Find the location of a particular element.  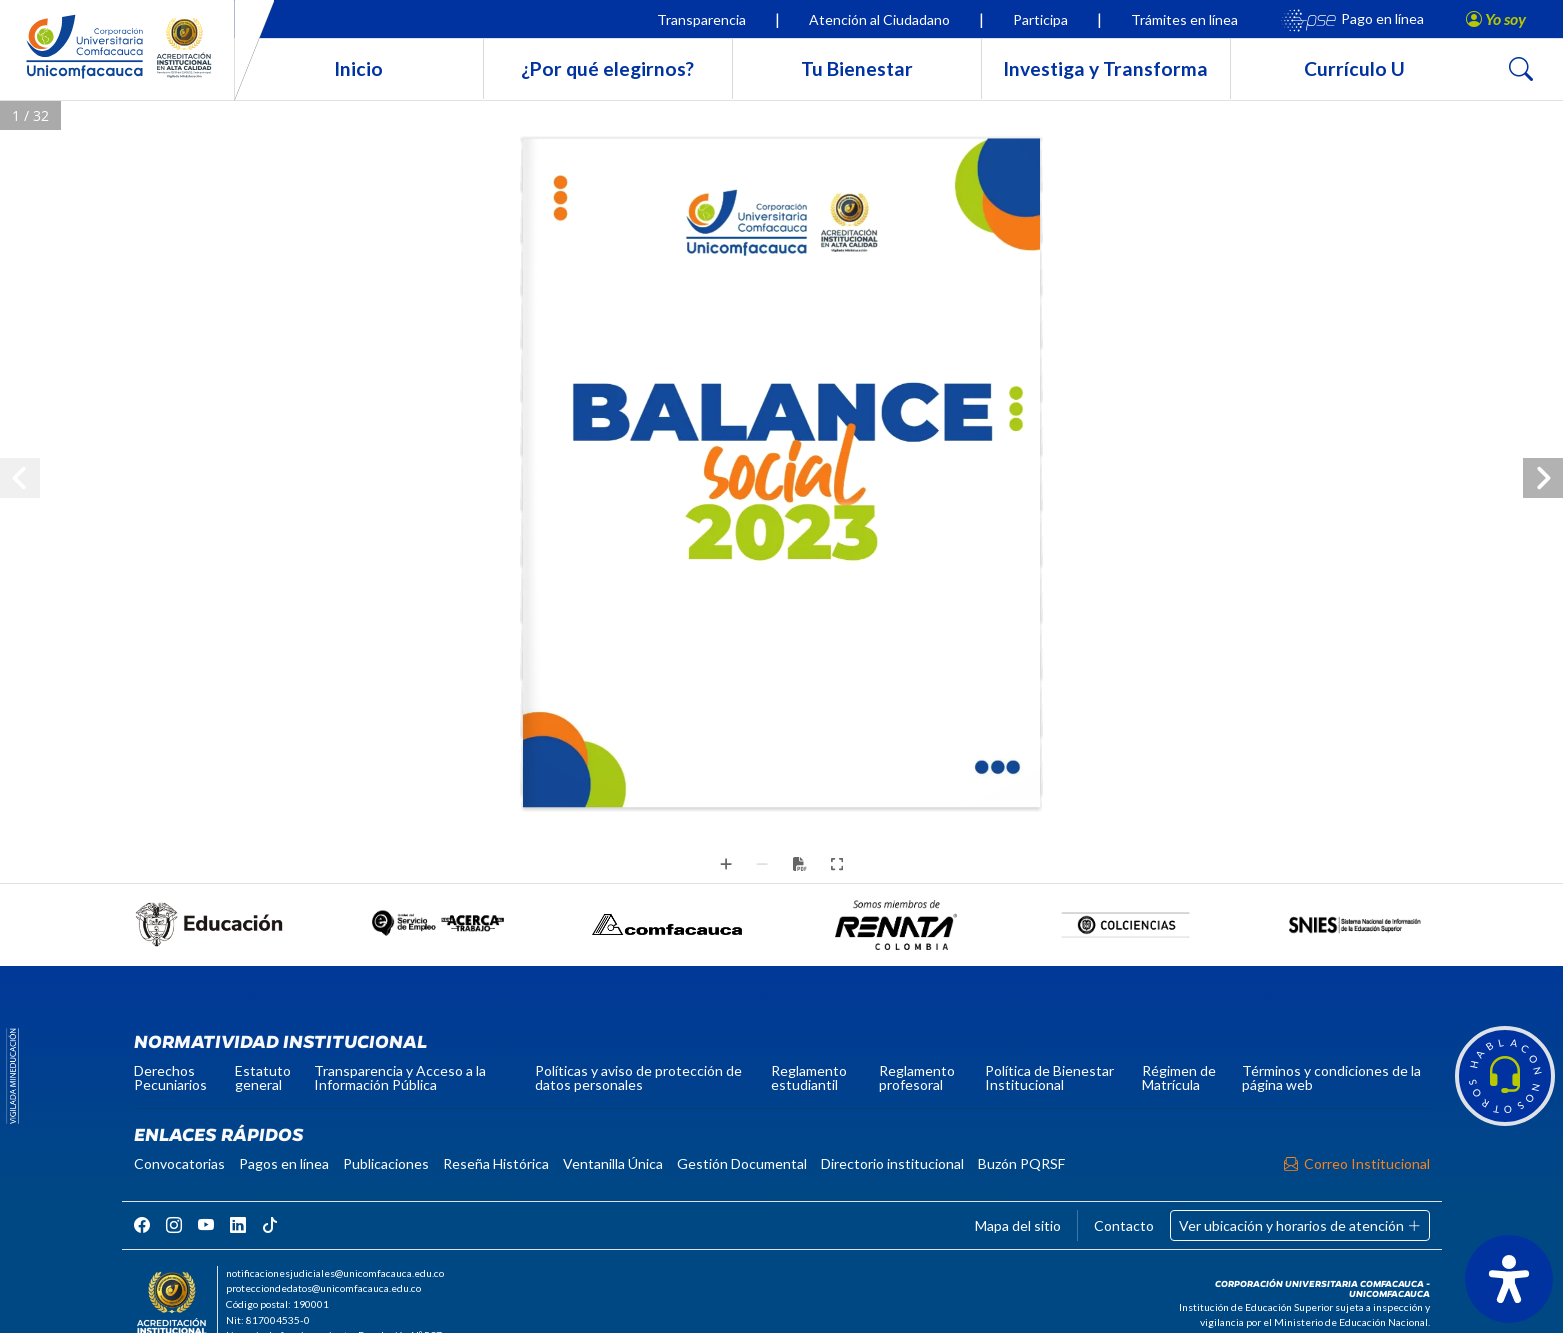

¿Por qué elegirnos? is located at coordinates (607, 68).